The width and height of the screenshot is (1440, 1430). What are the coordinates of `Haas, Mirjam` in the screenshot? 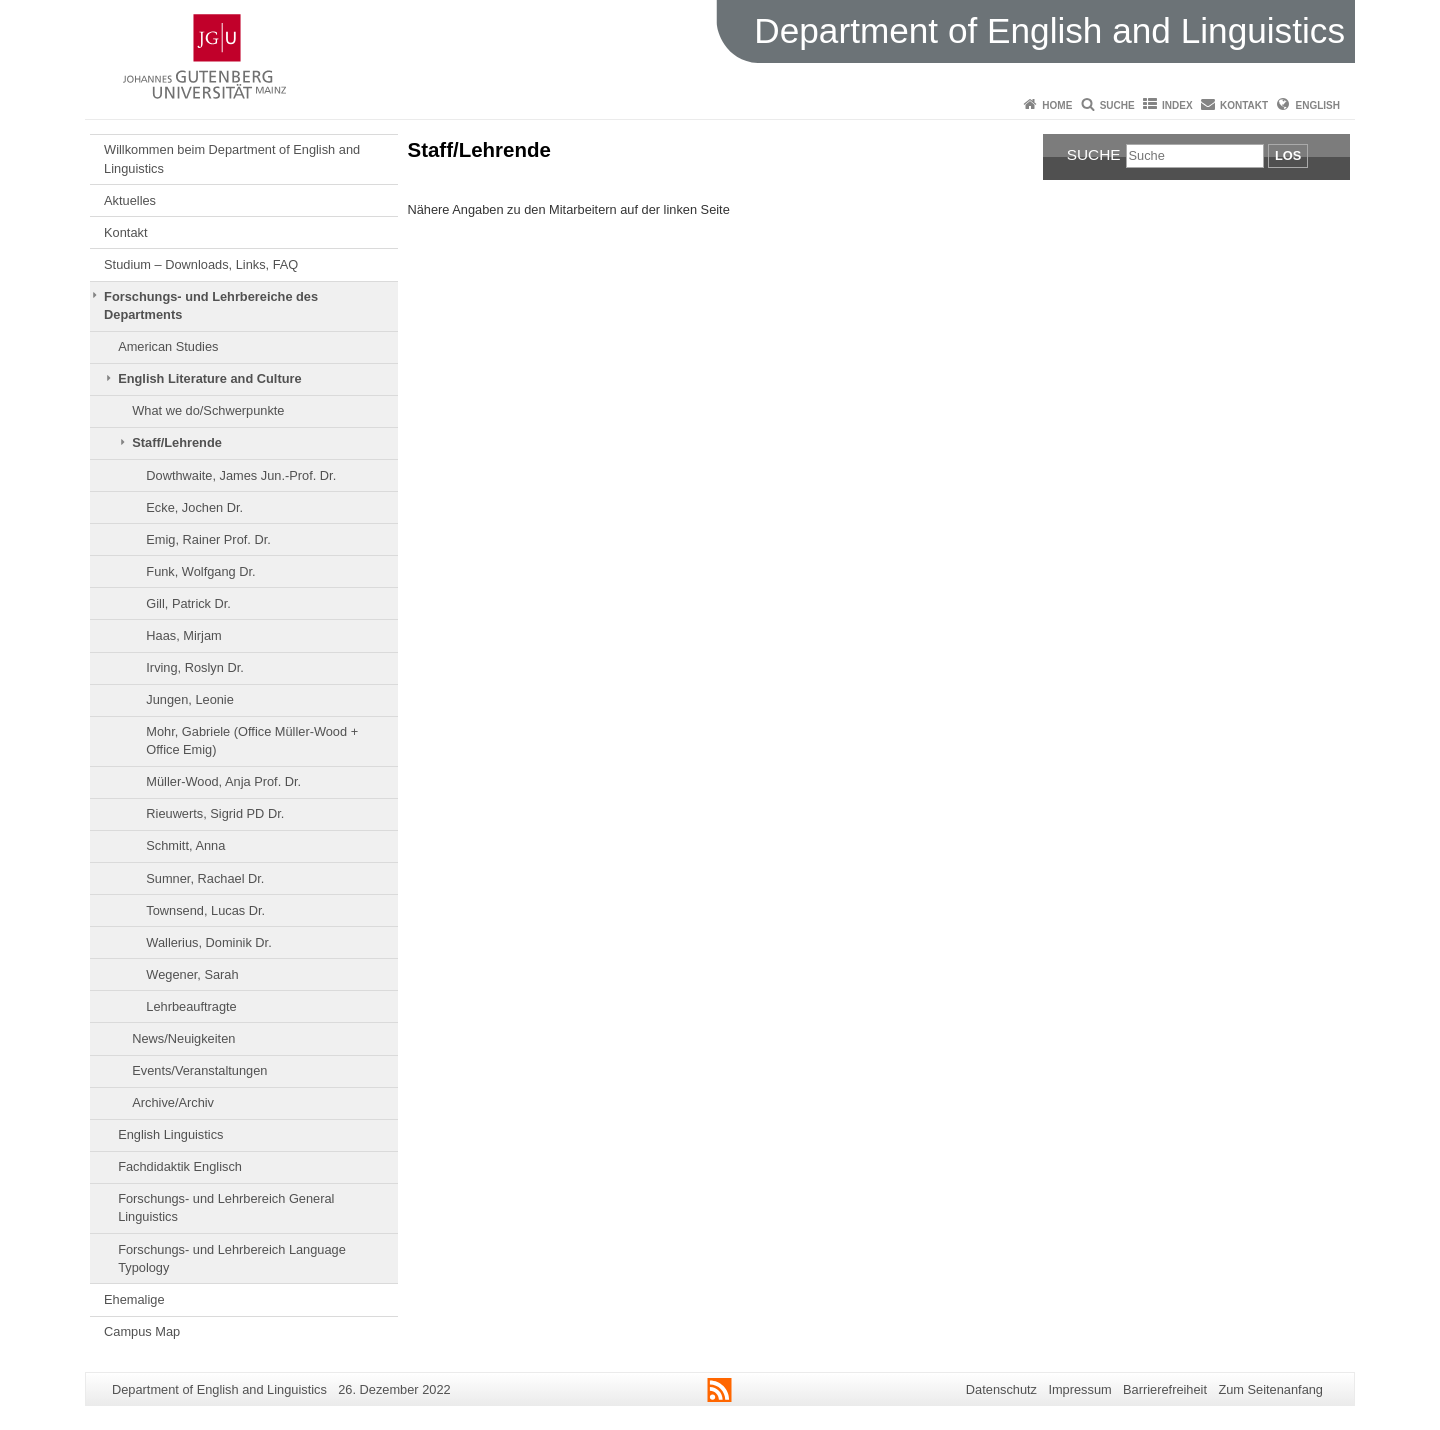 It's located at (183, 635).